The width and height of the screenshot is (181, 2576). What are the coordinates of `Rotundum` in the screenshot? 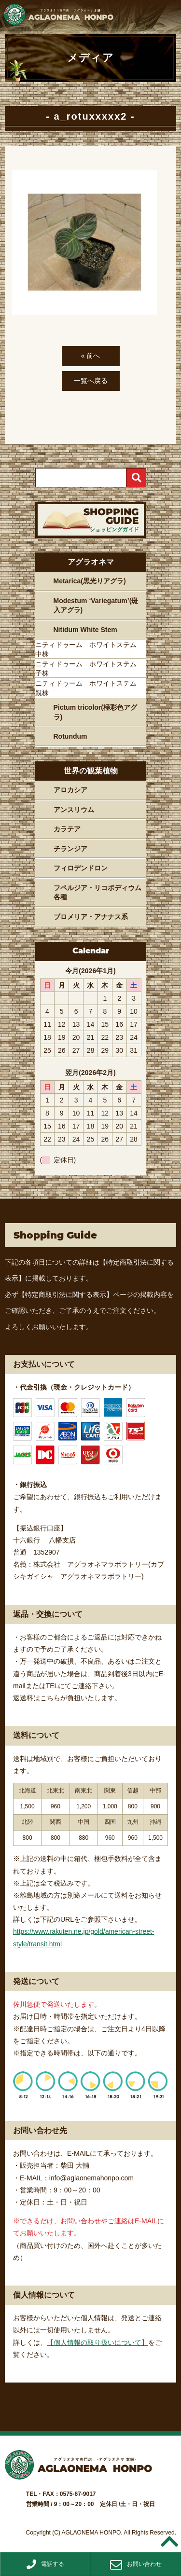 It's located at (70, 736).